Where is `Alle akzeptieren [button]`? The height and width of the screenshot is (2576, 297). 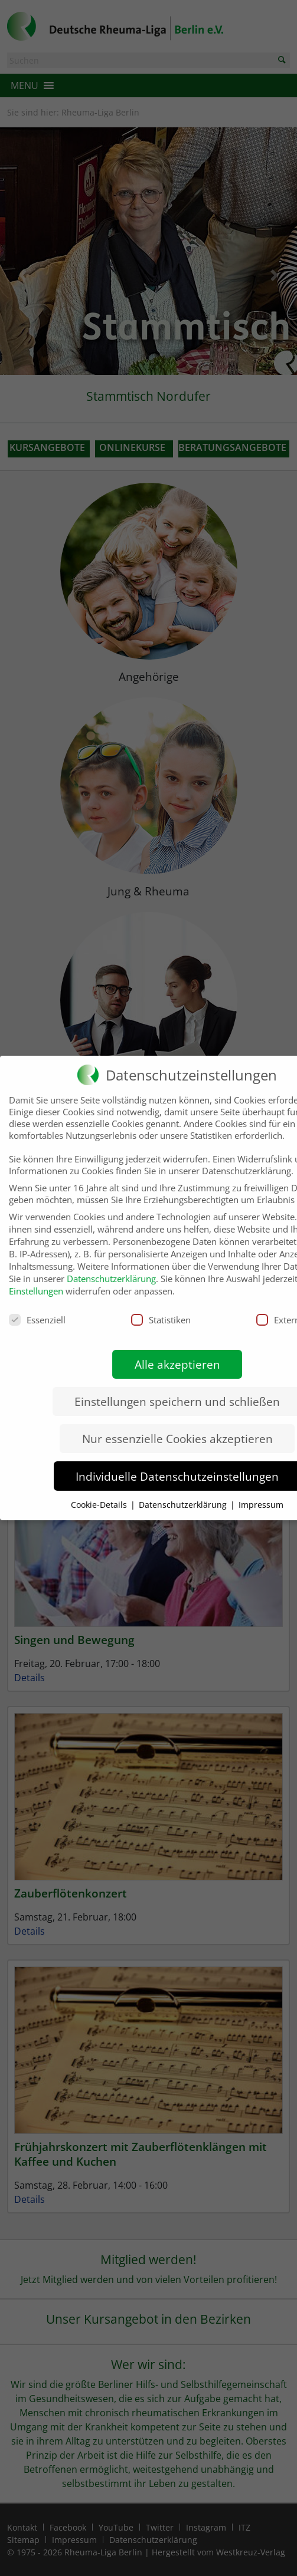 Alle akzeptieren [button] is located at coordinates (177, 1353).